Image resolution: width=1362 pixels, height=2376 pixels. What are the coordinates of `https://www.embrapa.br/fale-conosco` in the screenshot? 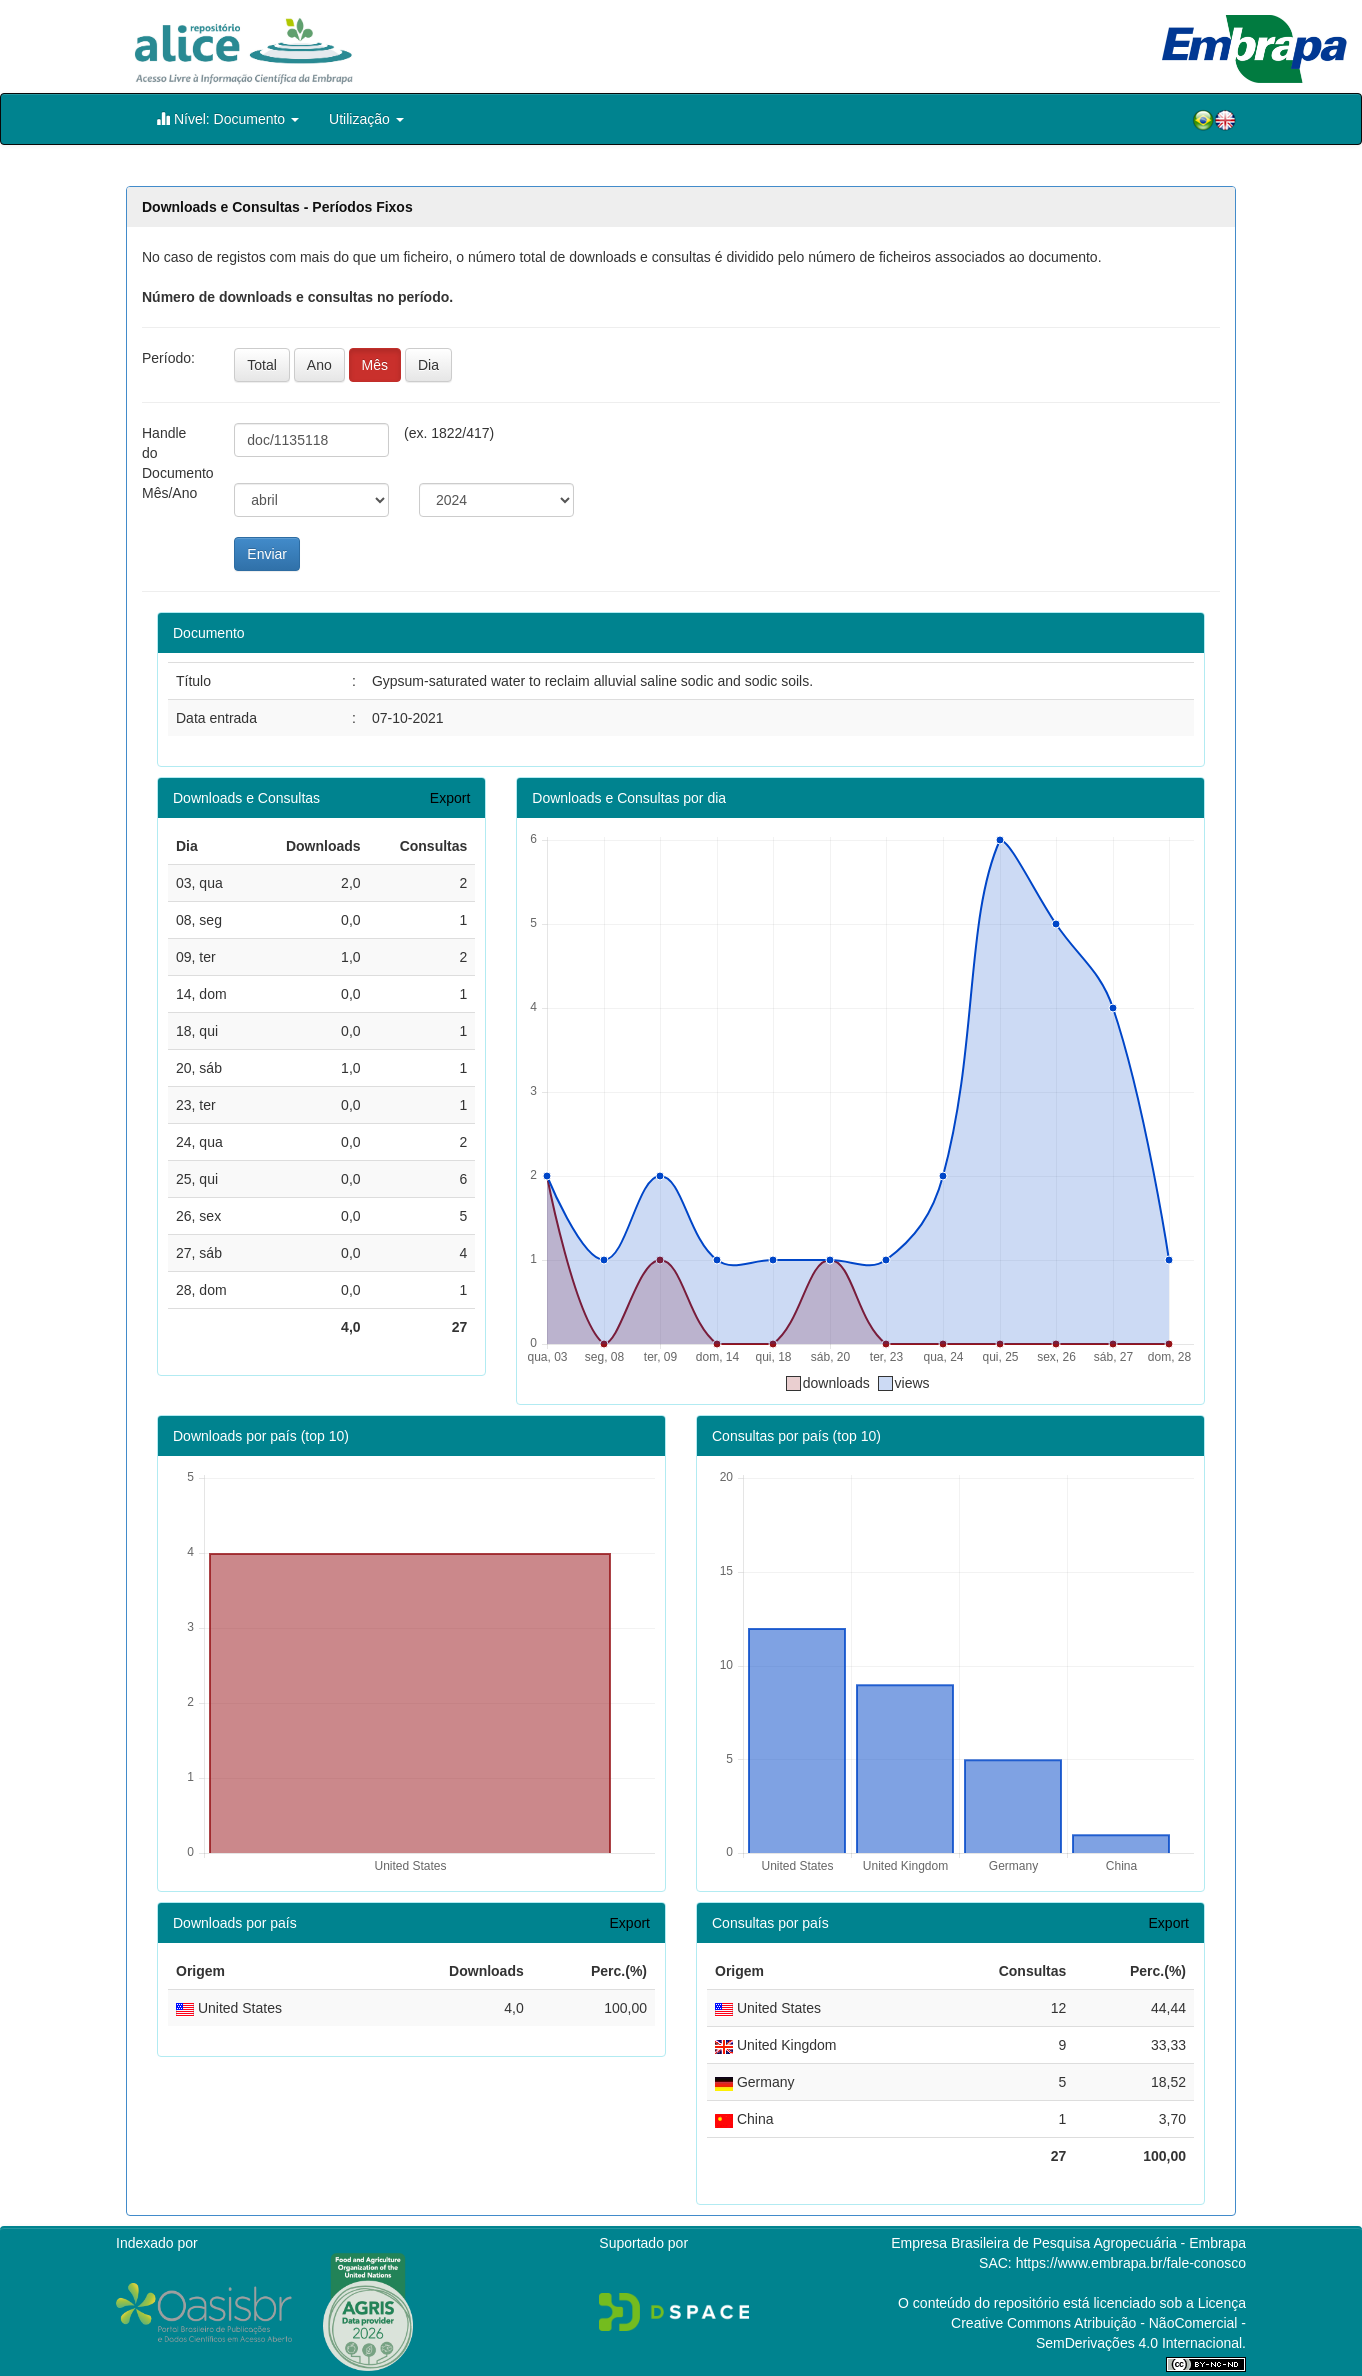 It's located at (1131, 2263).